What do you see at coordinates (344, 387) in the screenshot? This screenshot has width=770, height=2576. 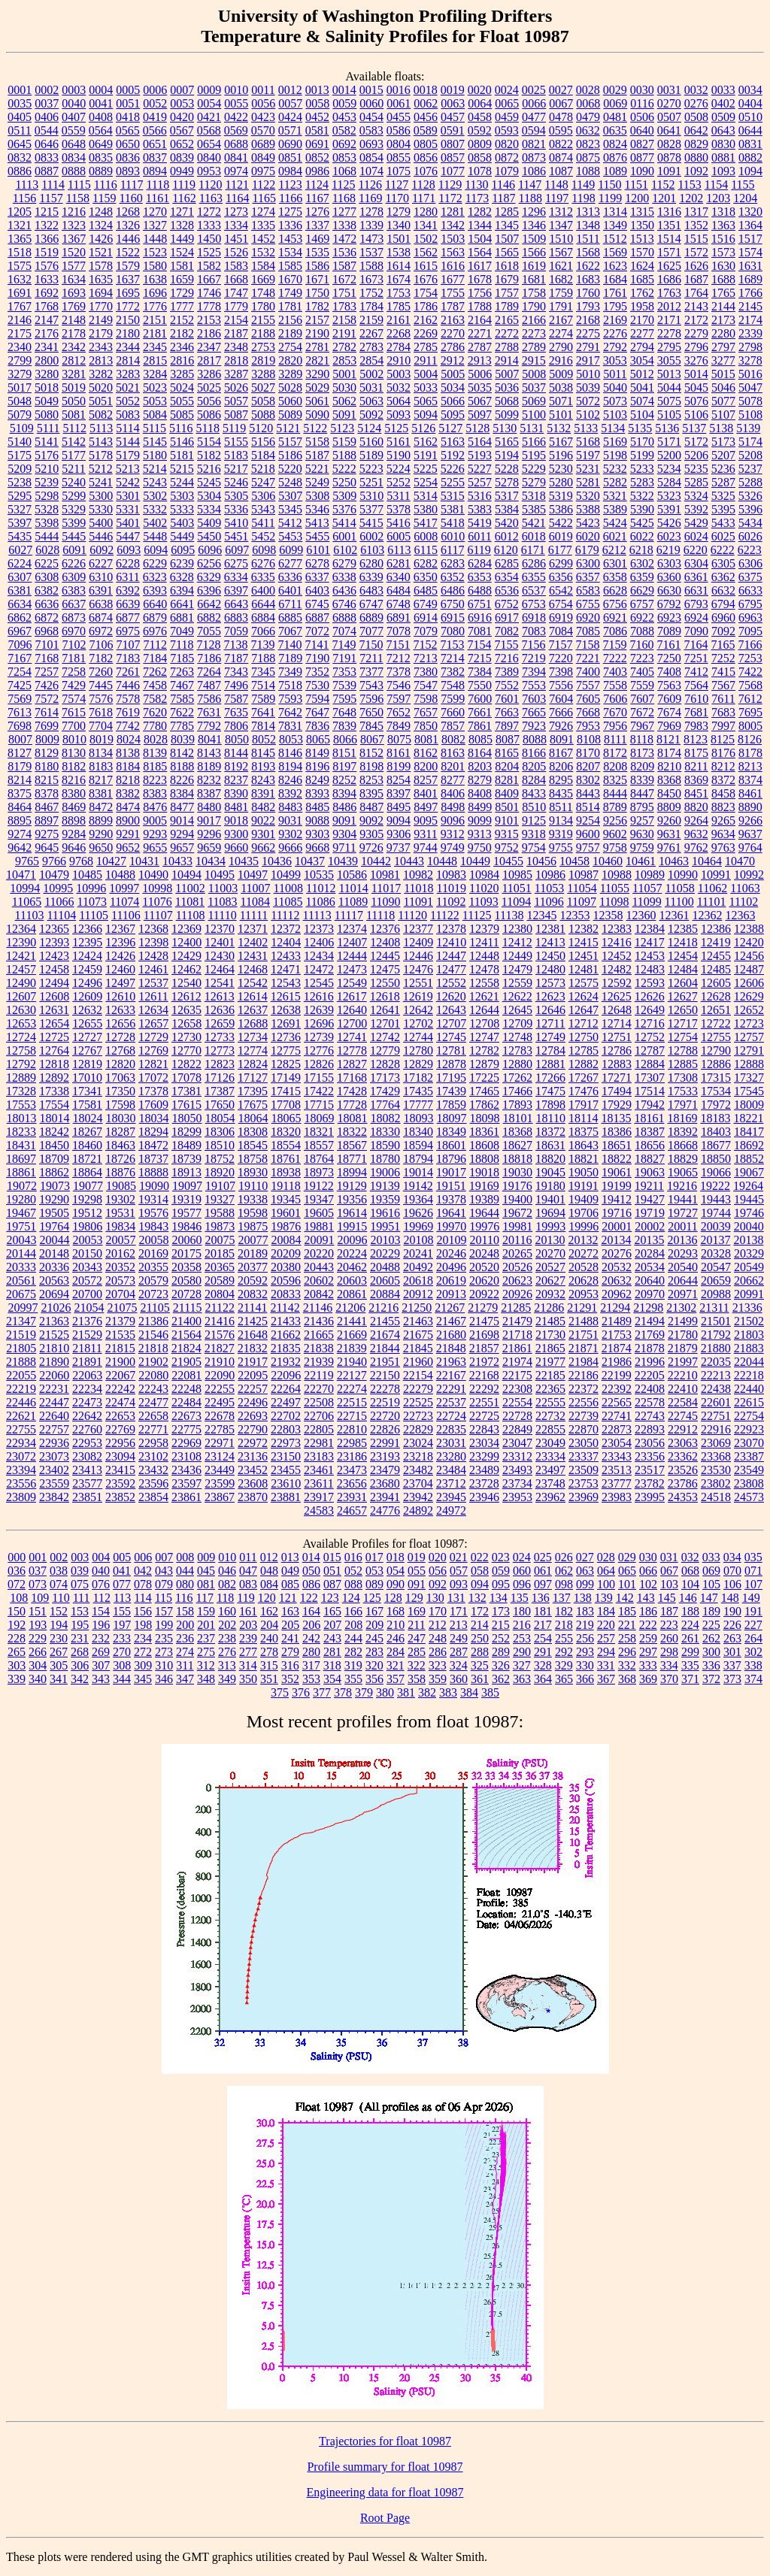 I see `5030` at bounding box center [344, 387].